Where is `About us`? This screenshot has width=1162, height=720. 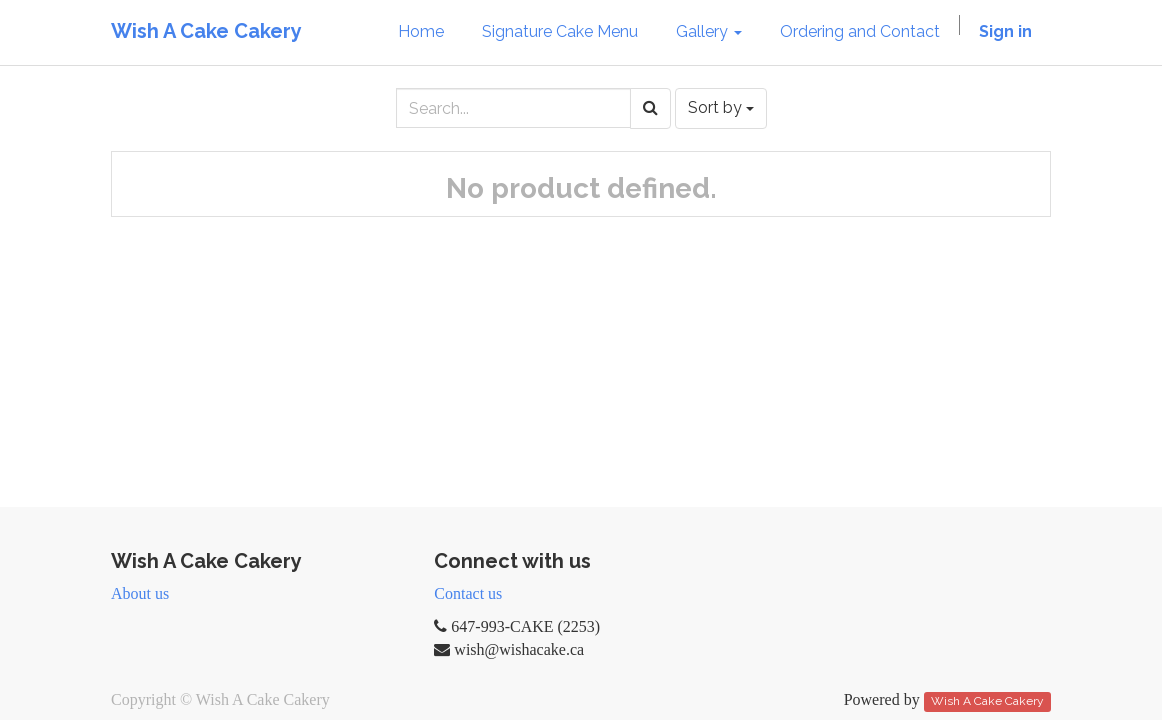 About us is located at coordinates (140, 593).